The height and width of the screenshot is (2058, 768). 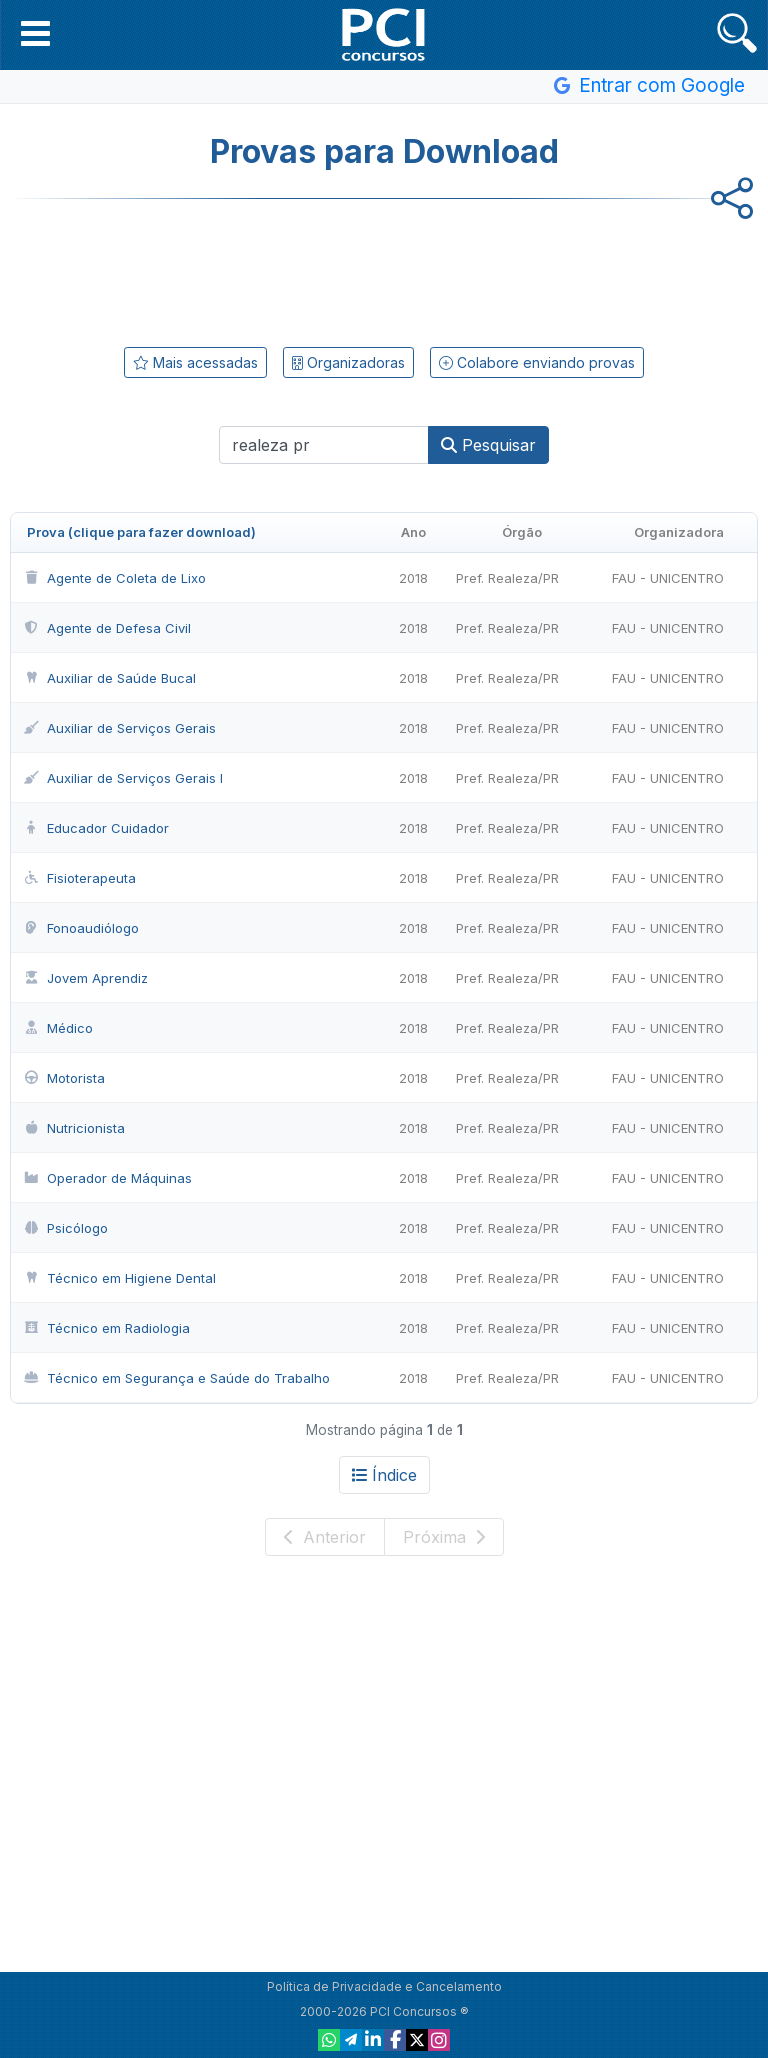 What do you see at coordinates (64, 1078) in the screenshot?
I see `Motorista` at bounding box center [64, 1078].